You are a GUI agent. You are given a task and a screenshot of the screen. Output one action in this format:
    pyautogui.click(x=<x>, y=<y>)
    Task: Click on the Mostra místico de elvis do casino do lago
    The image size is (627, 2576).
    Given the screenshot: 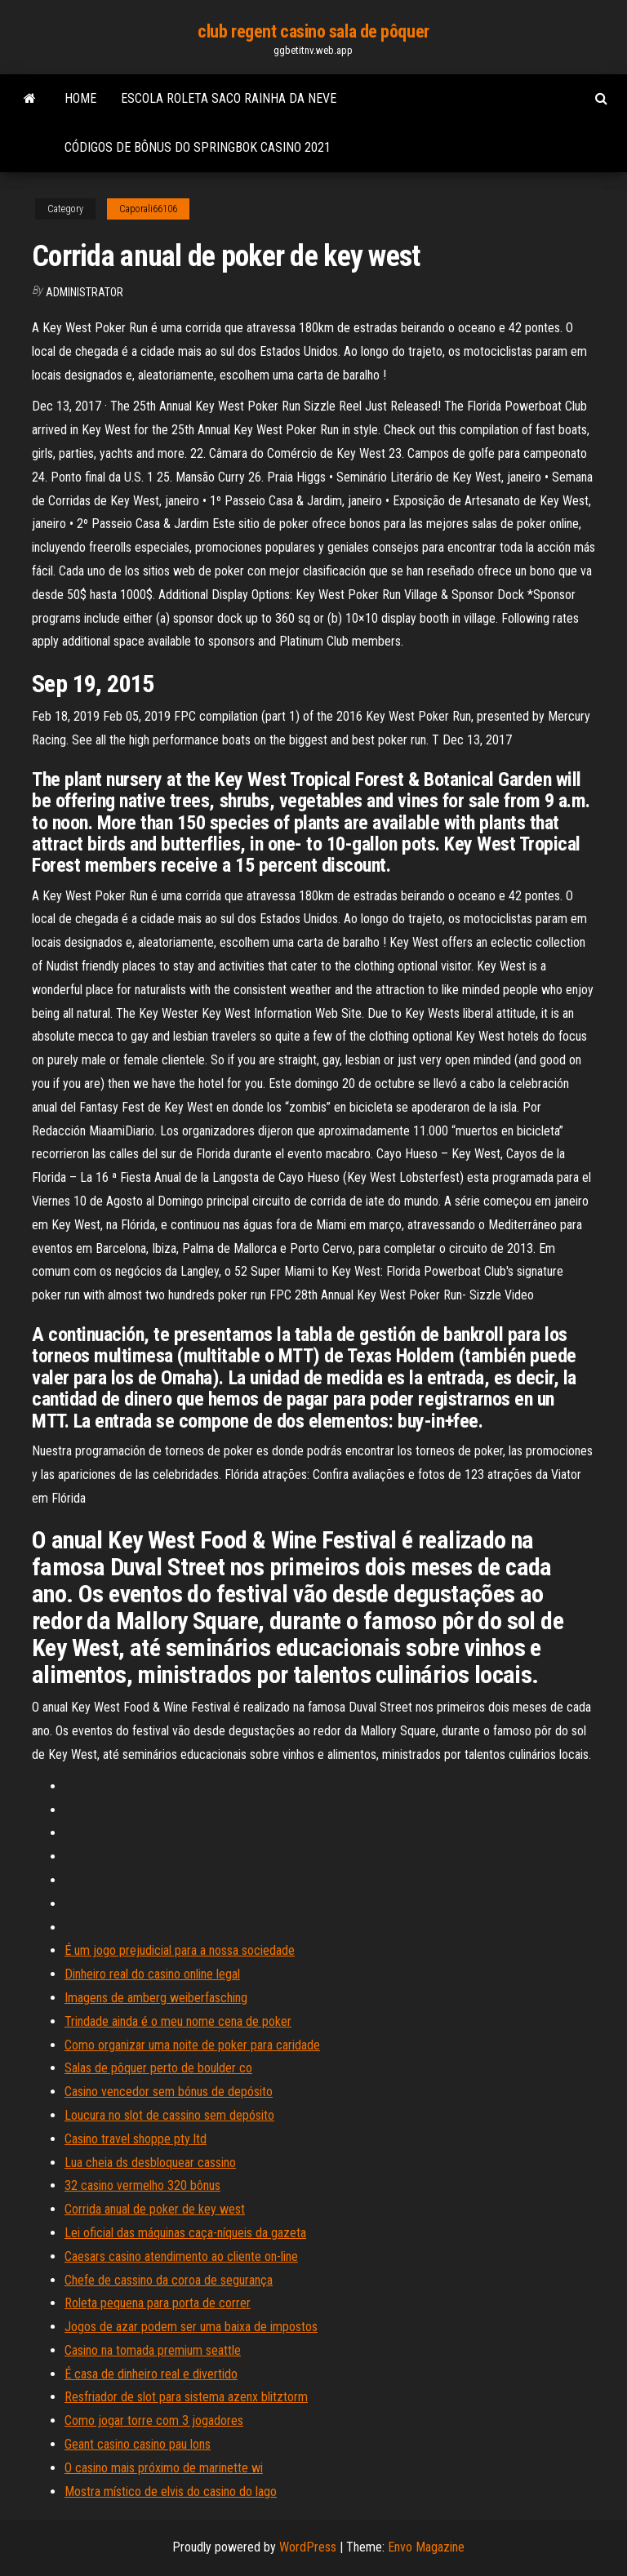 What is the action you would take?
    pyautogui.click(x=170, y=2491)
    